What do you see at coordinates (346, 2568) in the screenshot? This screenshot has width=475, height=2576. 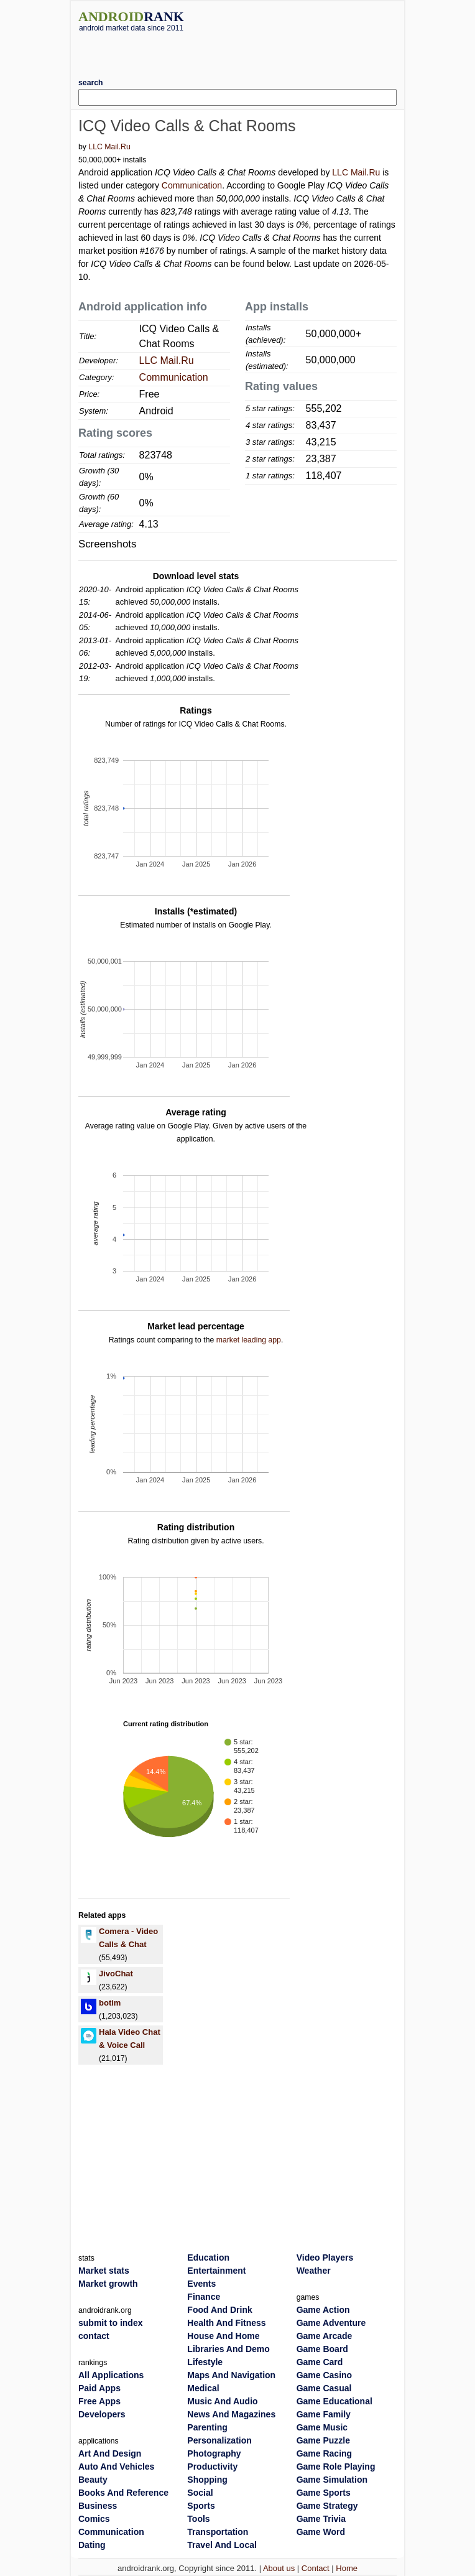 I see `Home` at bounding box center [346, 2568].